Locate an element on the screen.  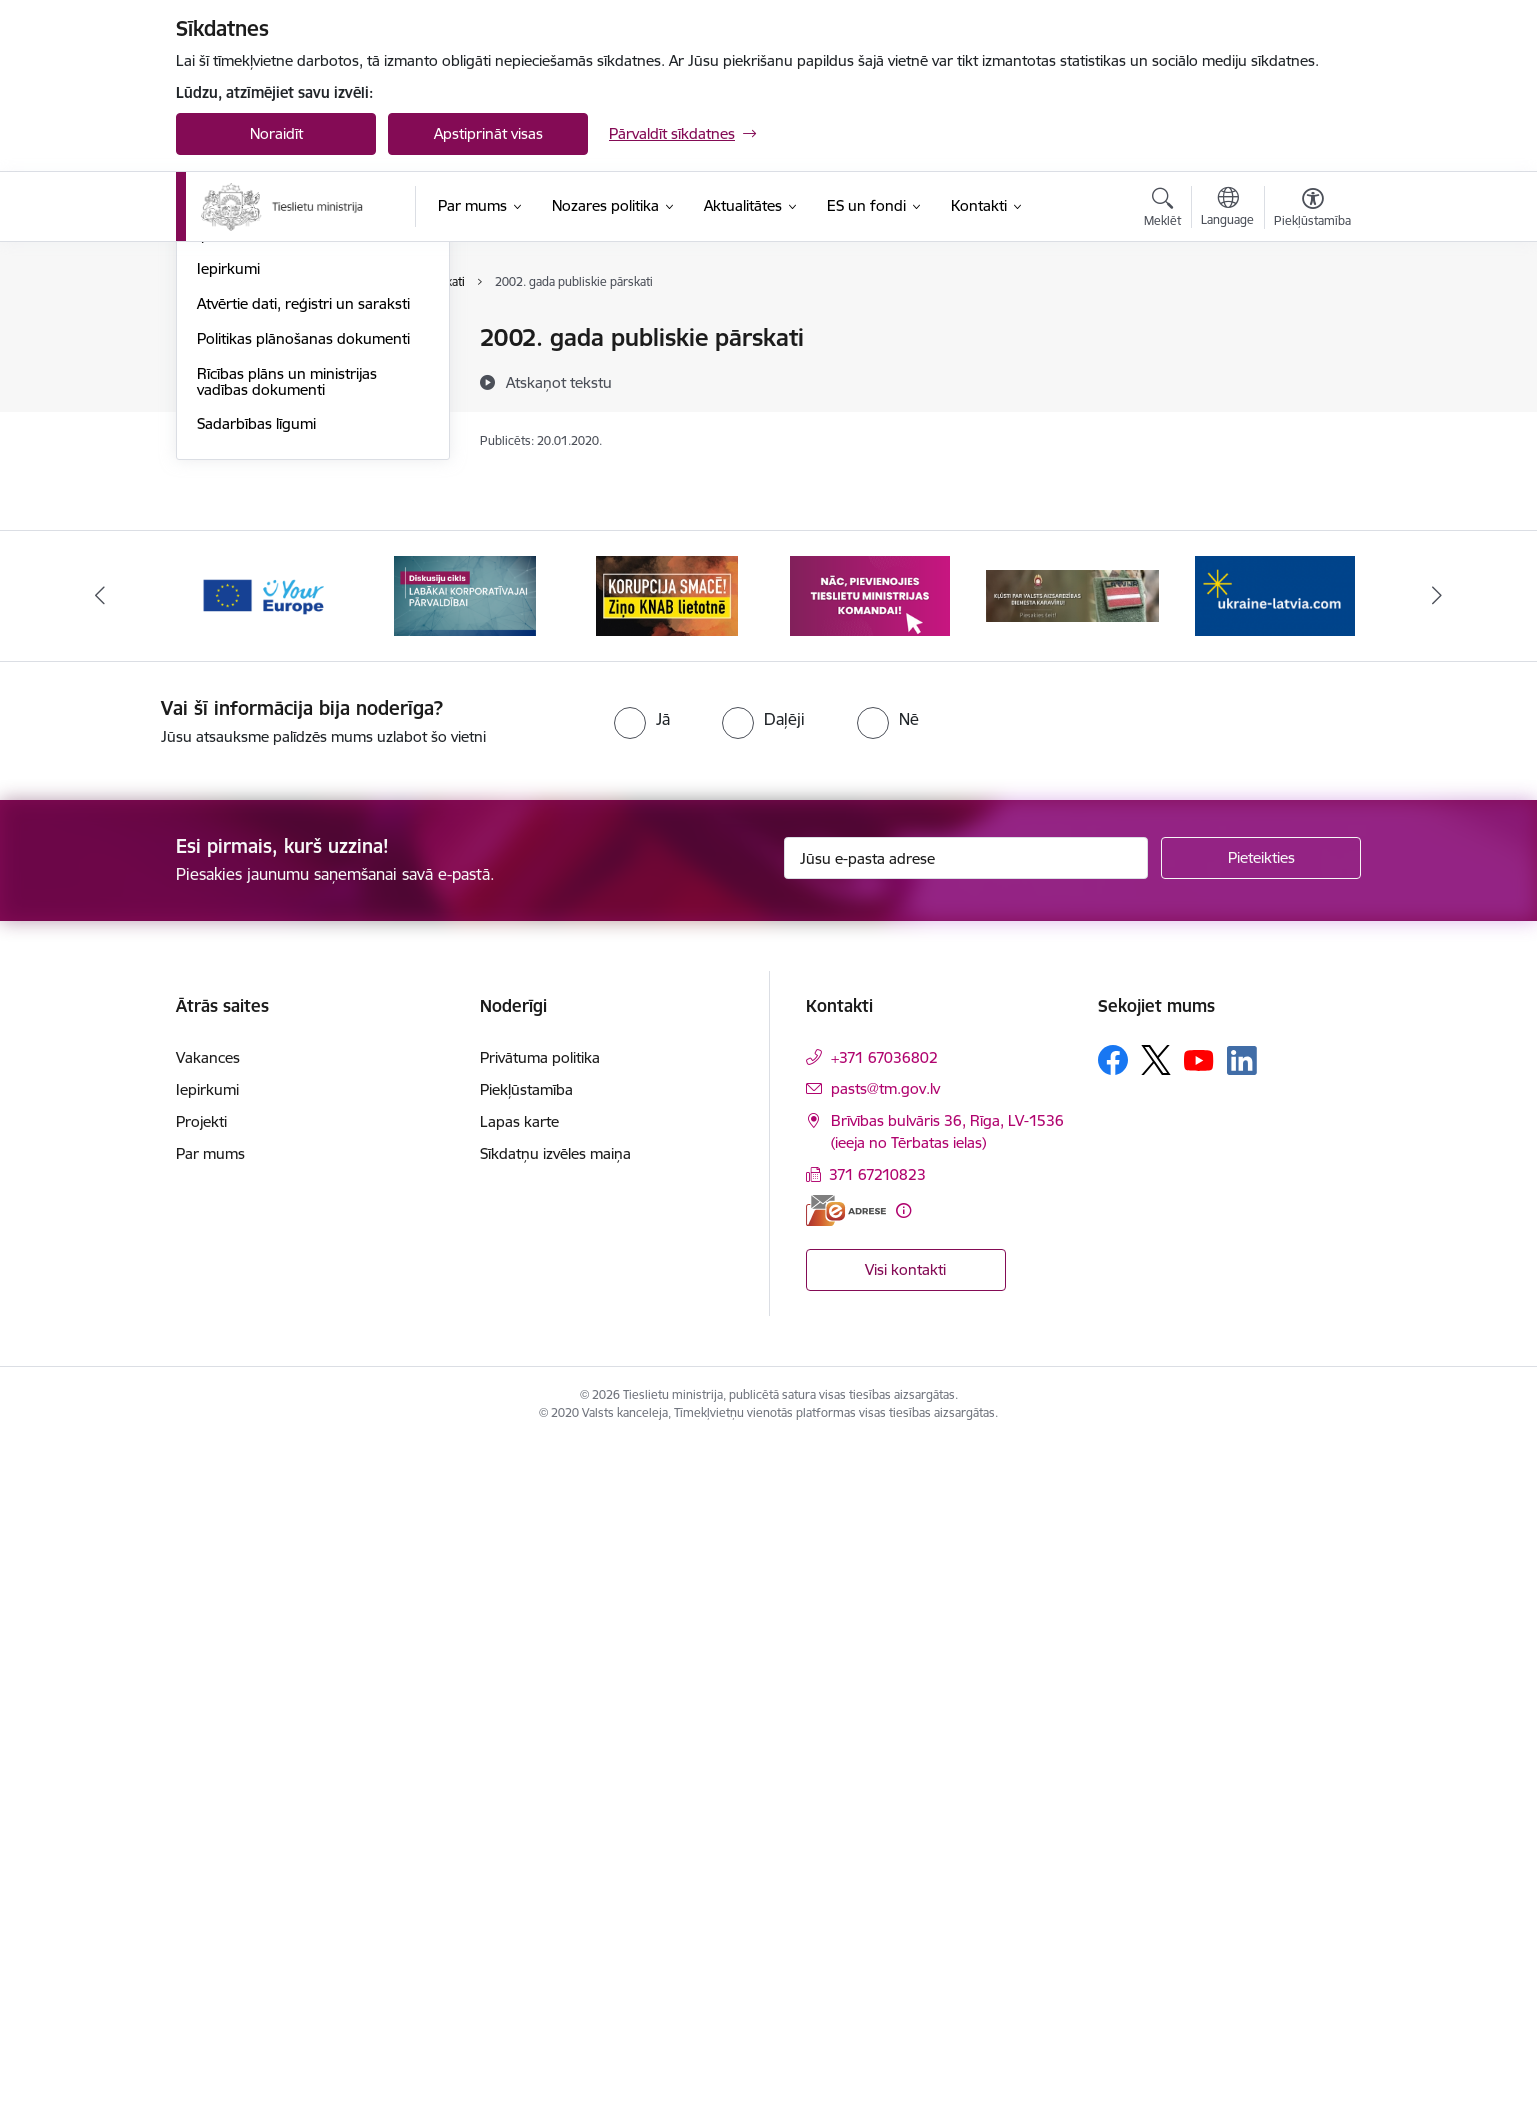
Publikācijas un pārskati is located at coordinates (275, 633).